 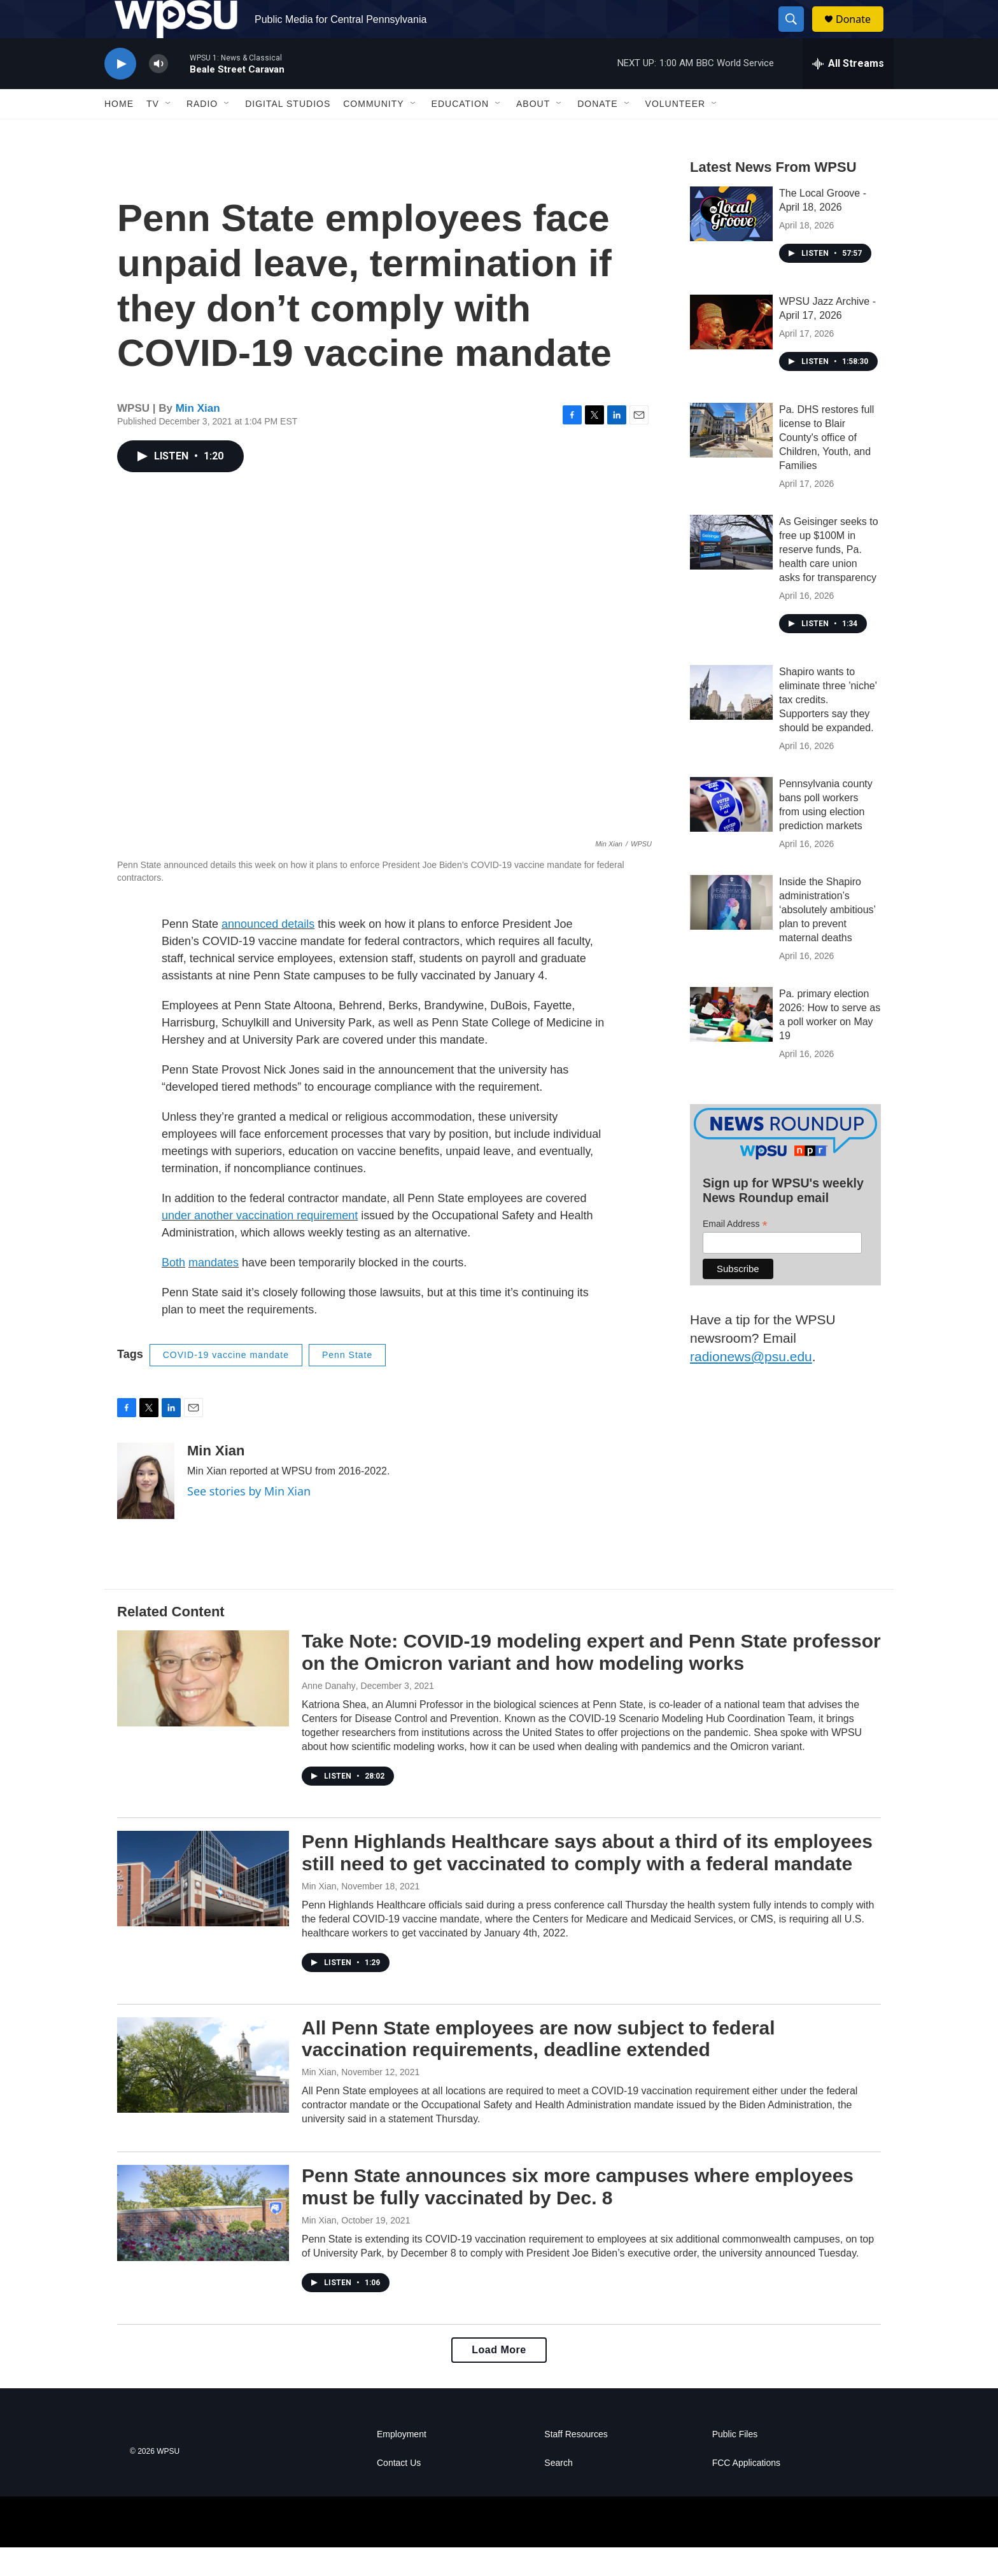 What do you see at coordinates (145, 1509) in the screenshot?
I see `[Min Xian]` at bounding box center [145, 1509].